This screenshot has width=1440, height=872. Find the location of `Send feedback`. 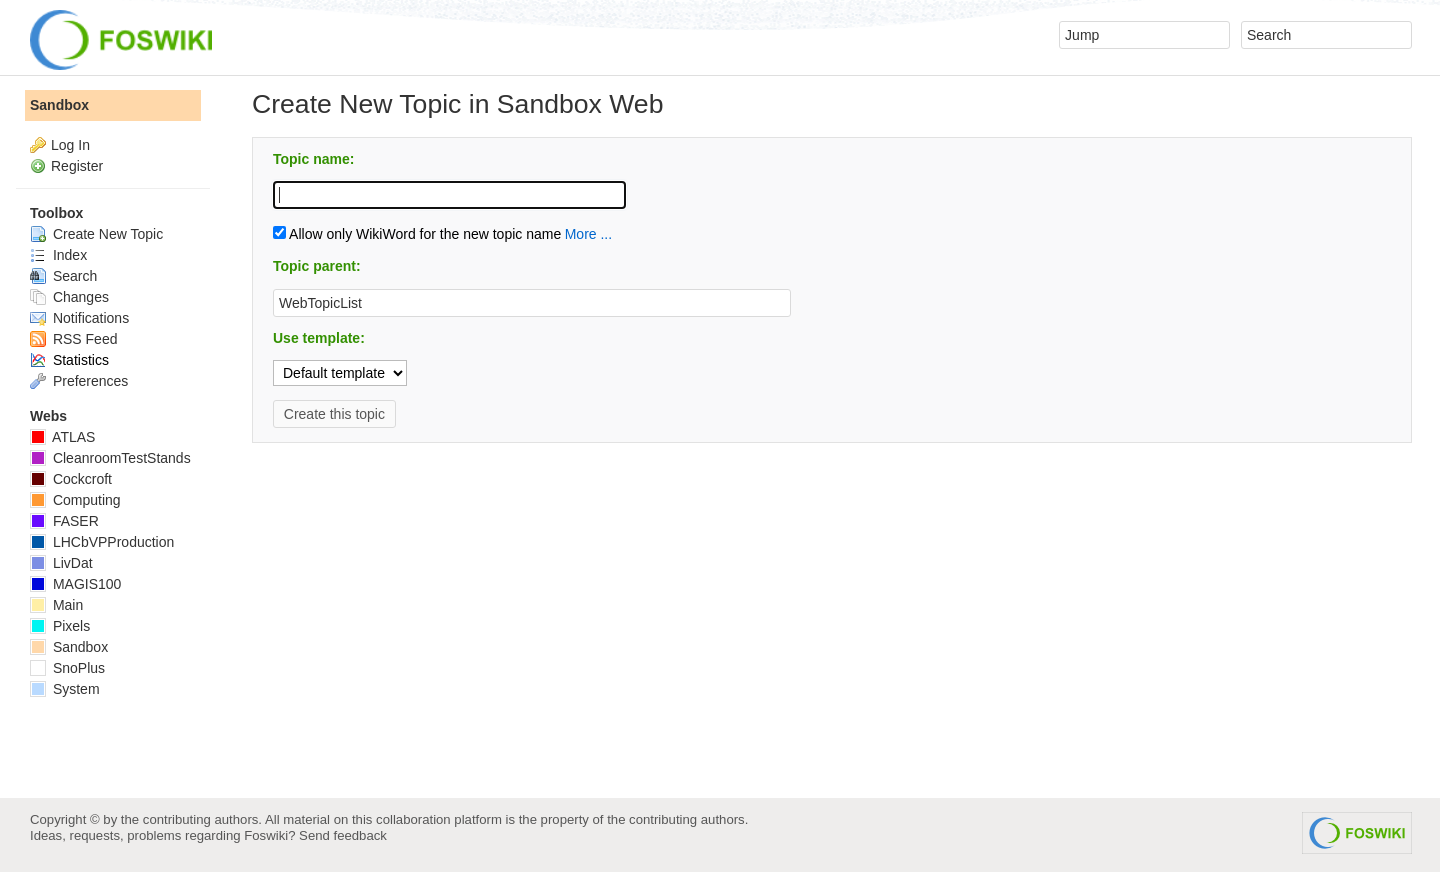

Send feedback is located at coordinates (343, 835).